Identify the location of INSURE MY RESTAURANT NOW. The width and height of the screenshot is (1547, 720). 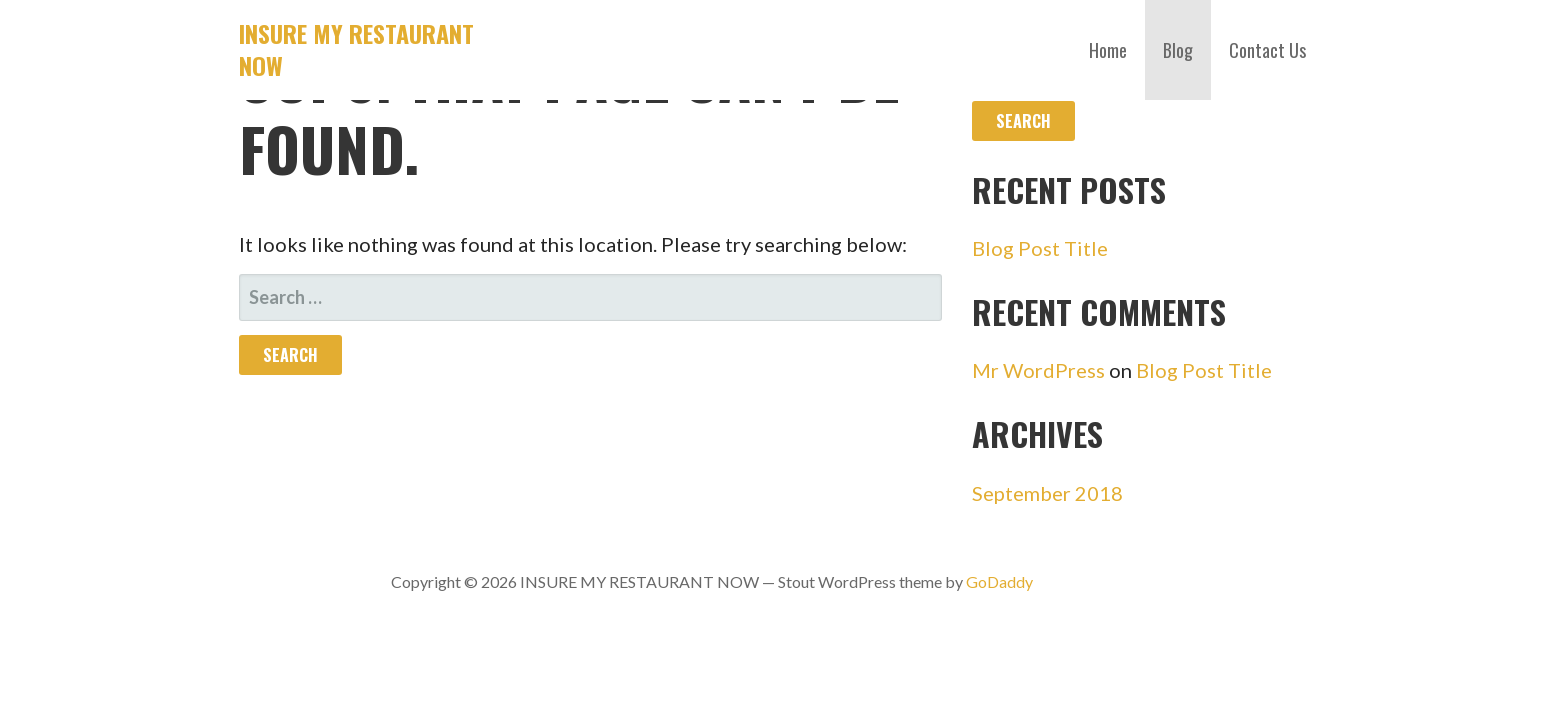
(356, 49).